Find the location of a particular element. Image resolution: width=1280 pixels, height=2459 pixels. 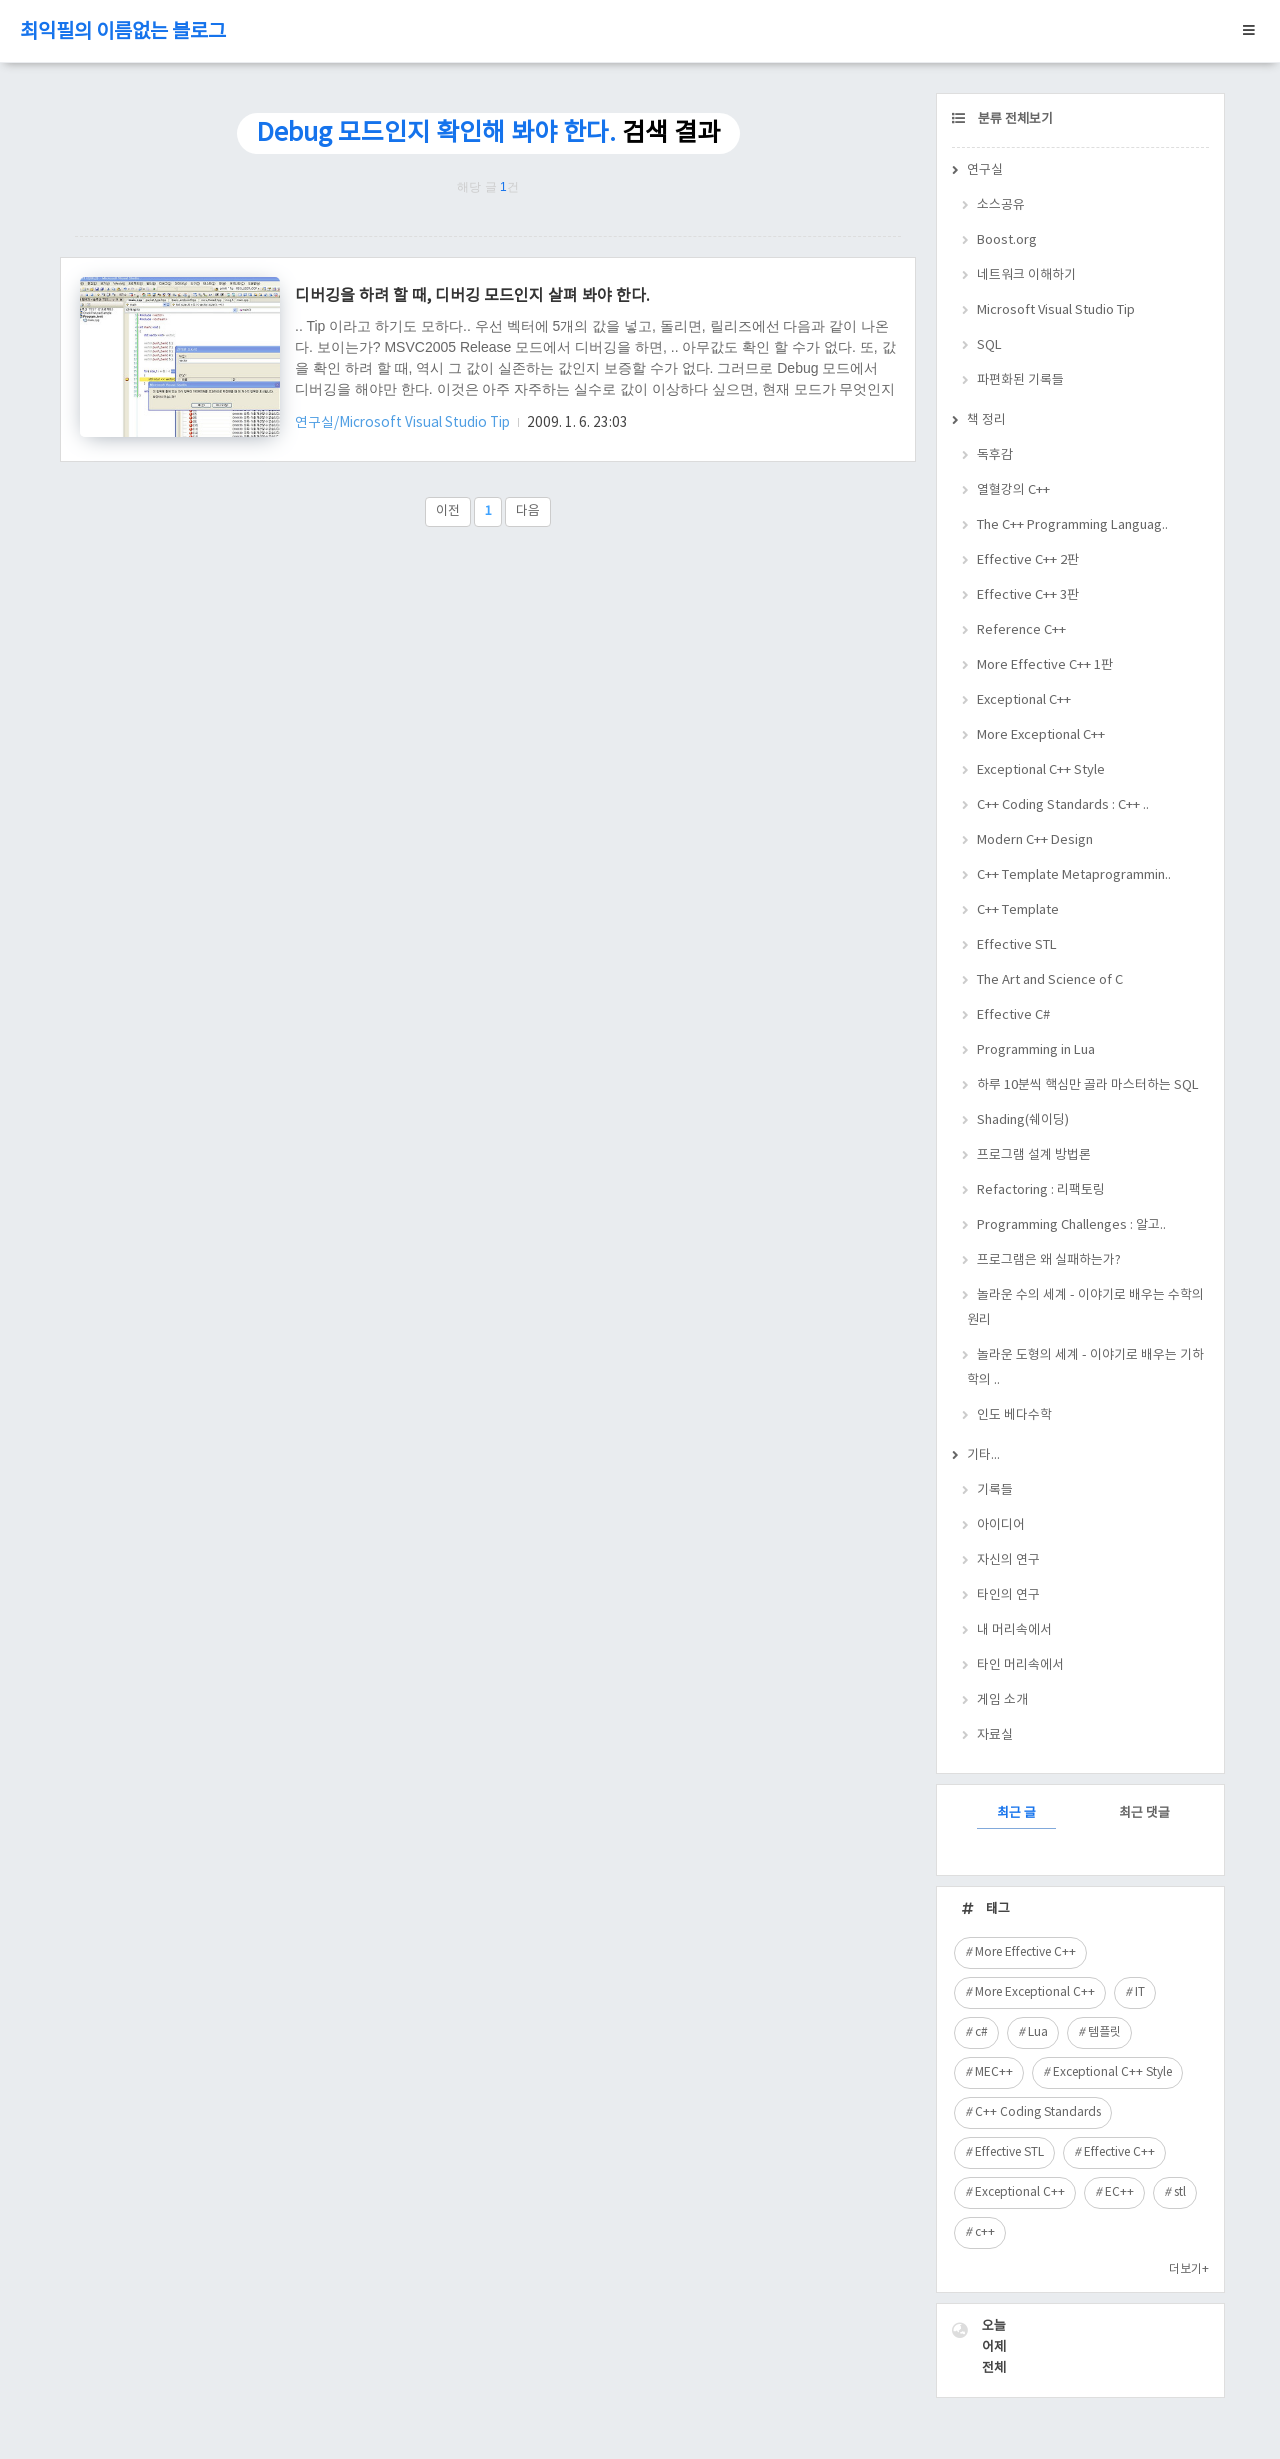

자신의 연구 is located at coordinates (1008, 1560).